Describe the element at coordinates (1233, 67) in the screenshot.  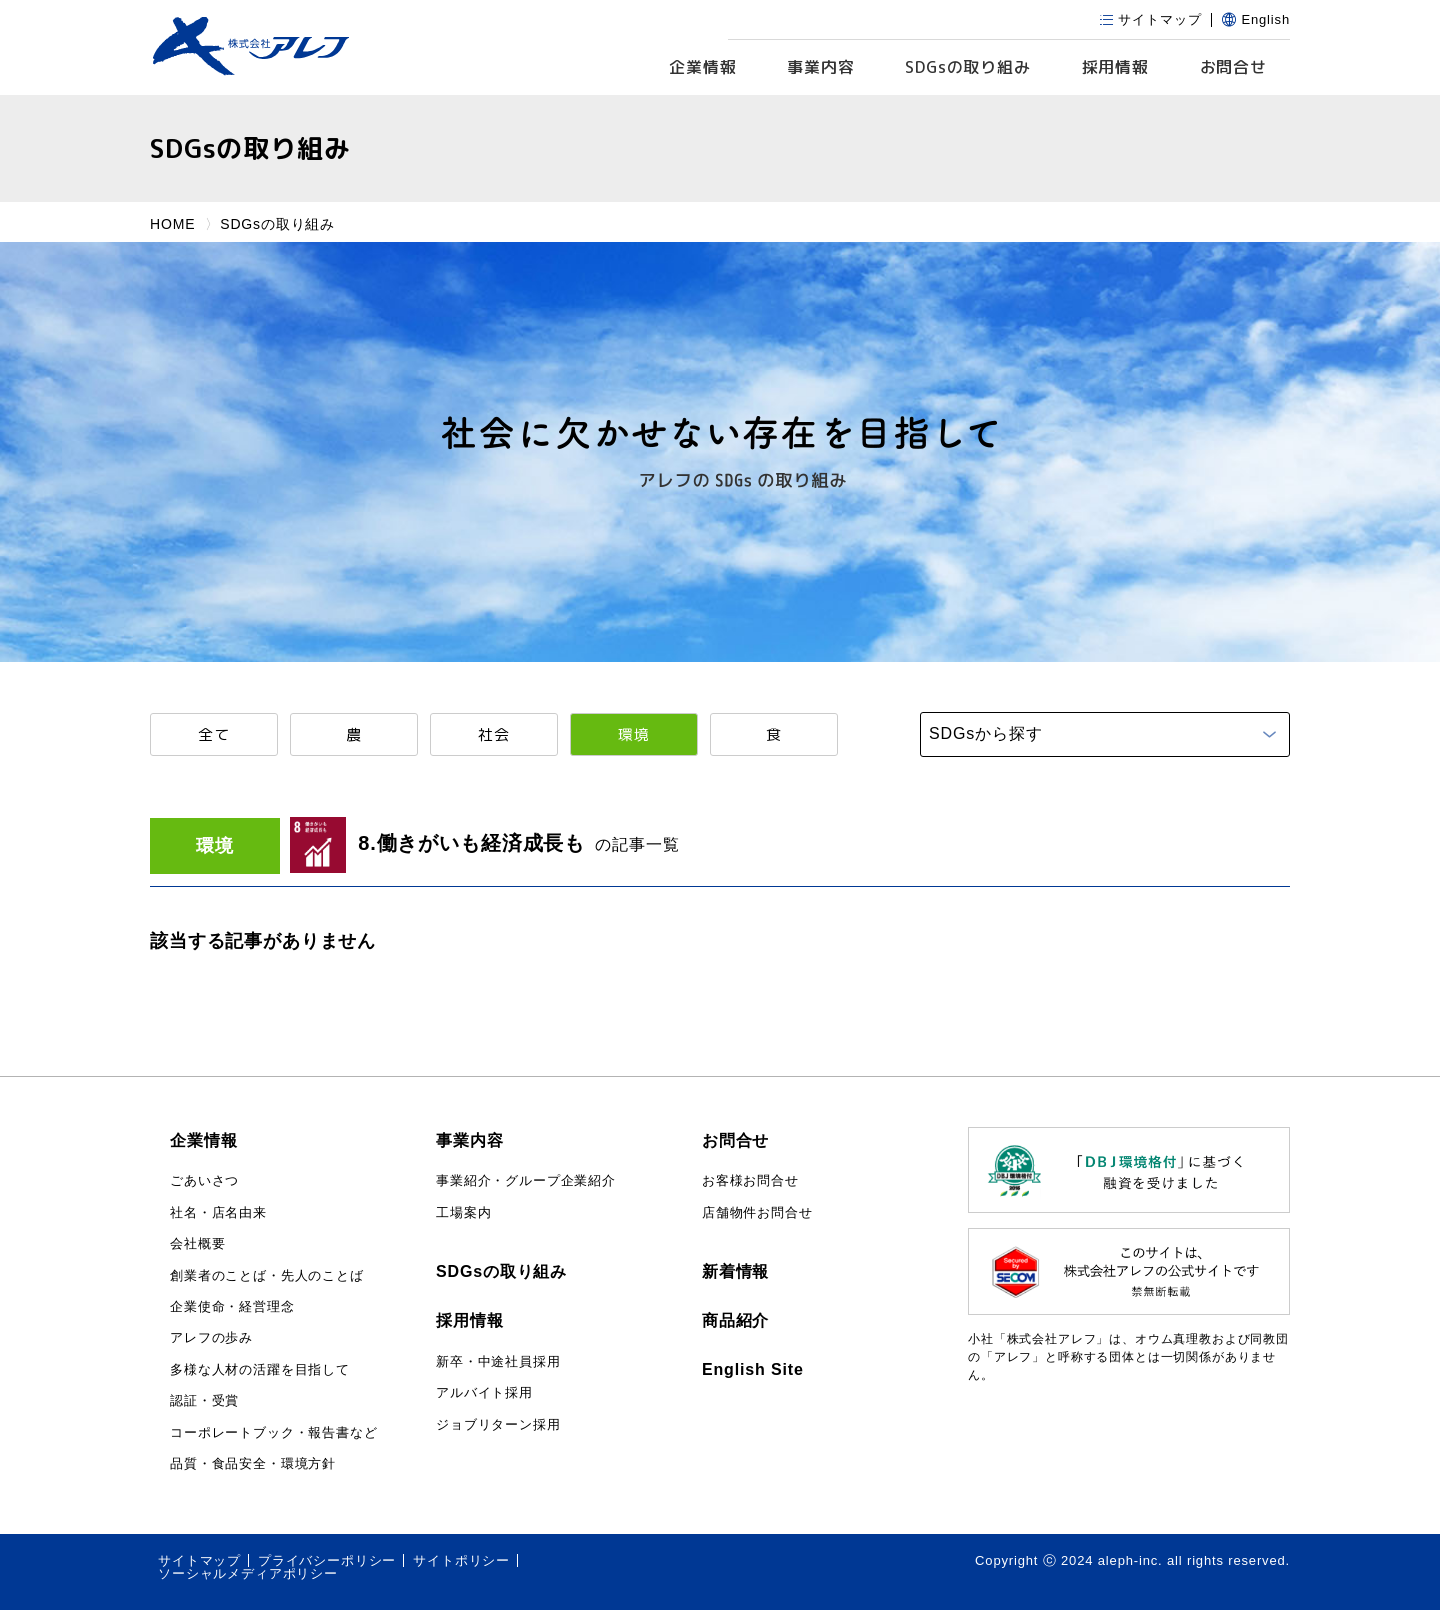
I see `お問合せ` at that location.